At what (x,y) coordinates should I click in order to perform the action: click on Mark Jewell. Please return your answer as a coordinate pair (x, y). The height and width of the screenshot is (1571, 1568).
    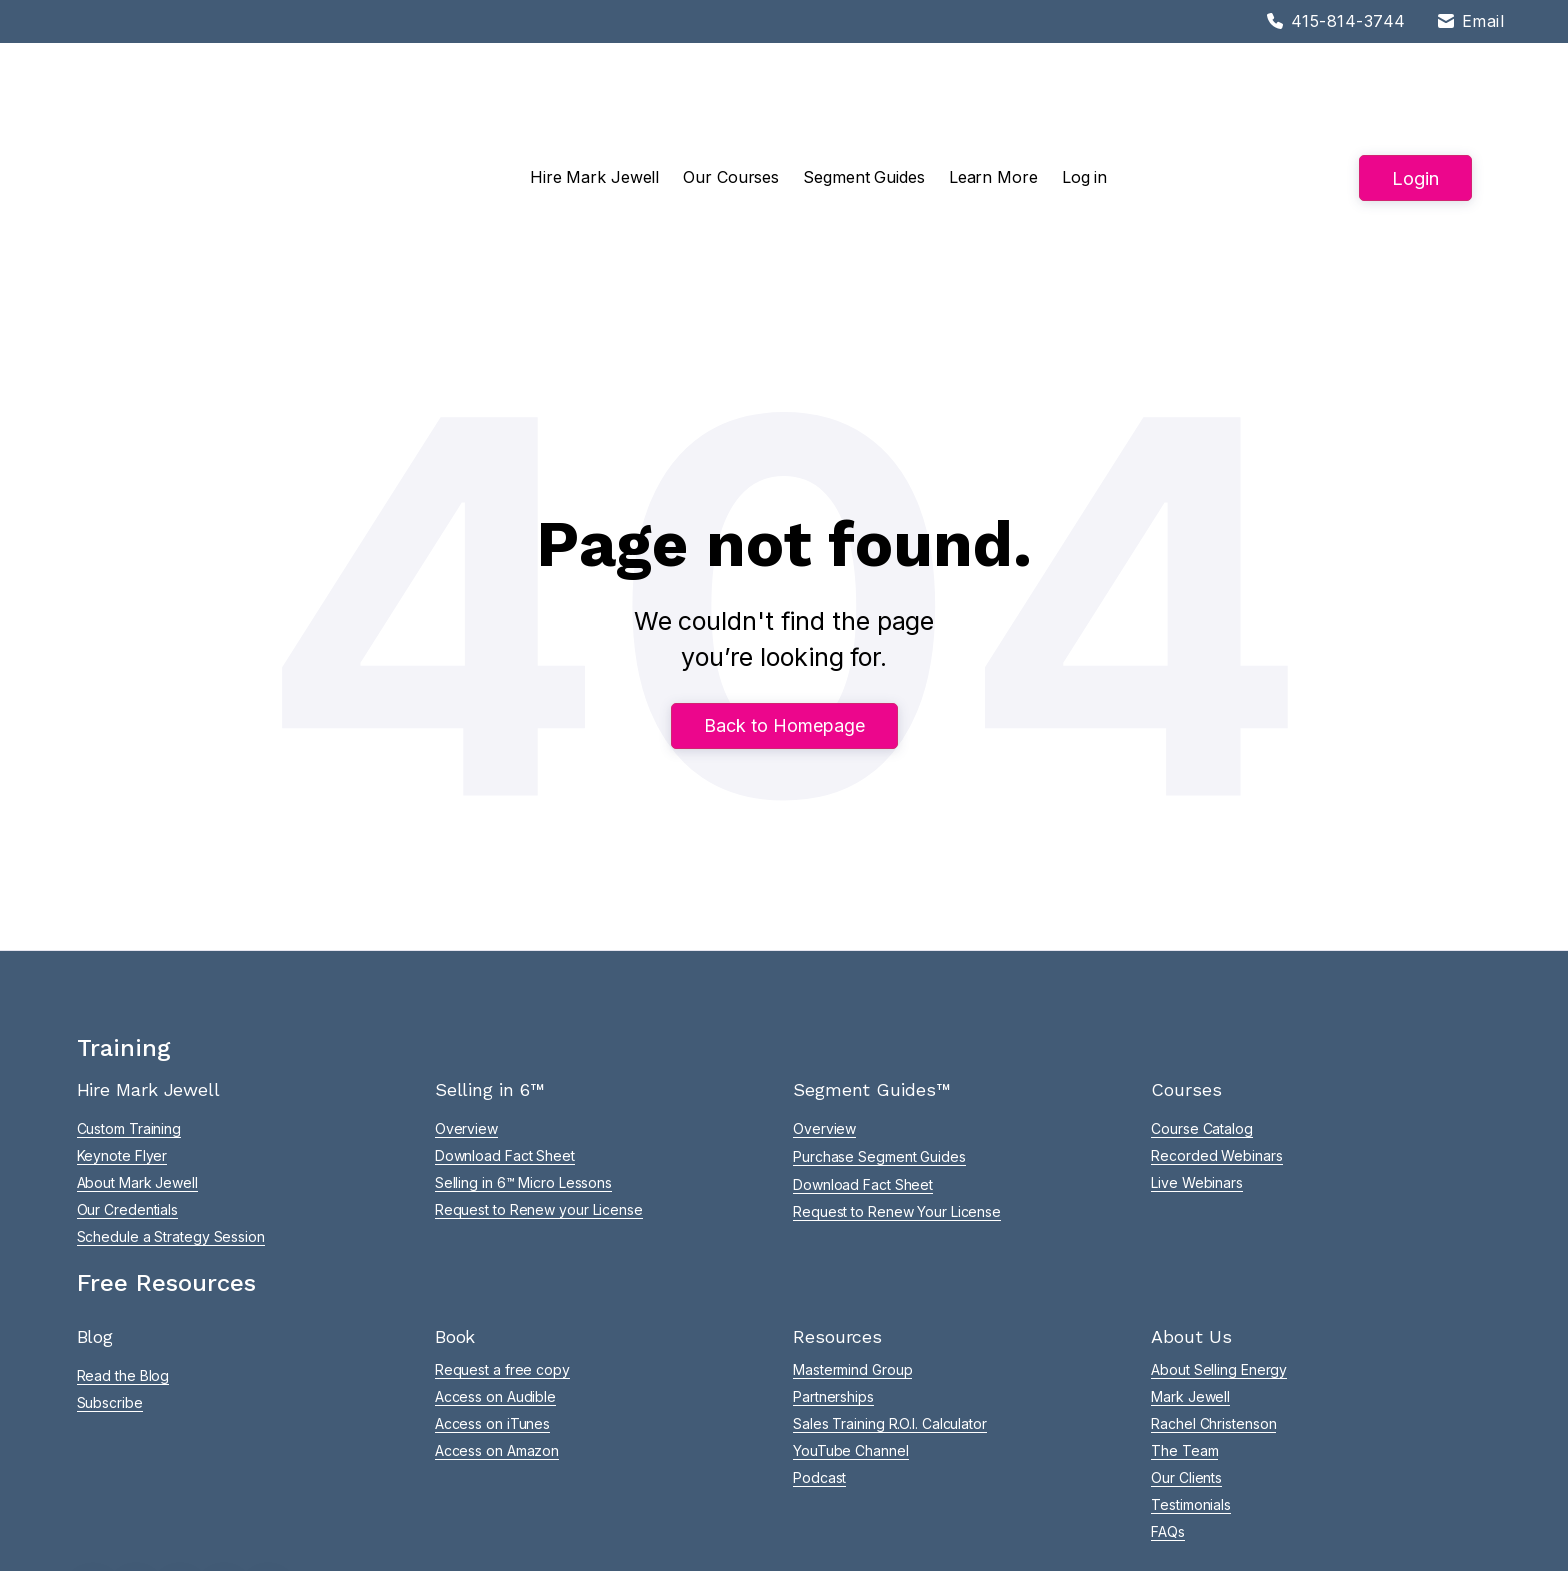
    Looking at the image, I should click on (1190, 1262).